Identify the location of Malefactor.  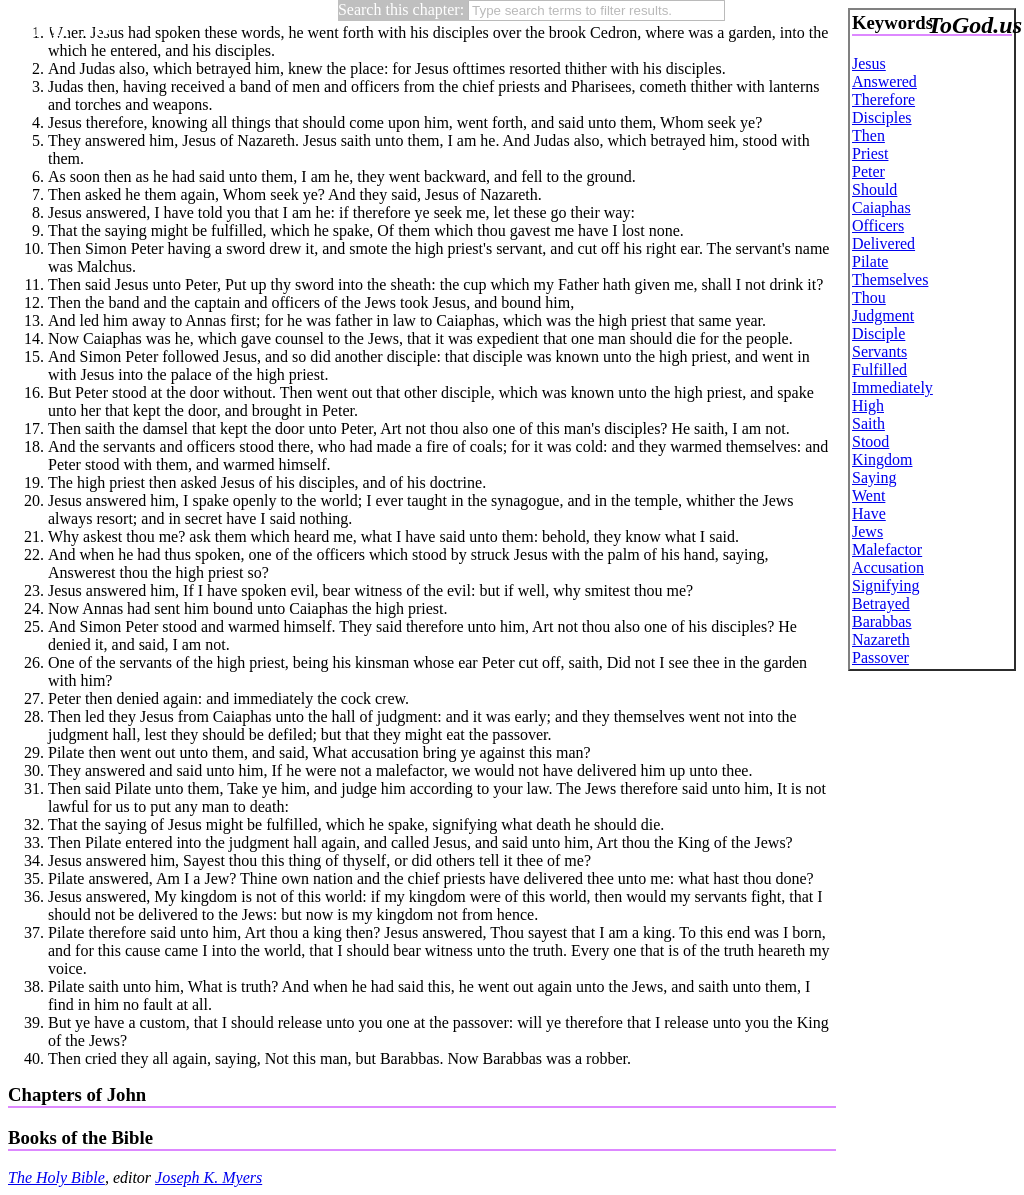
(887, 549).